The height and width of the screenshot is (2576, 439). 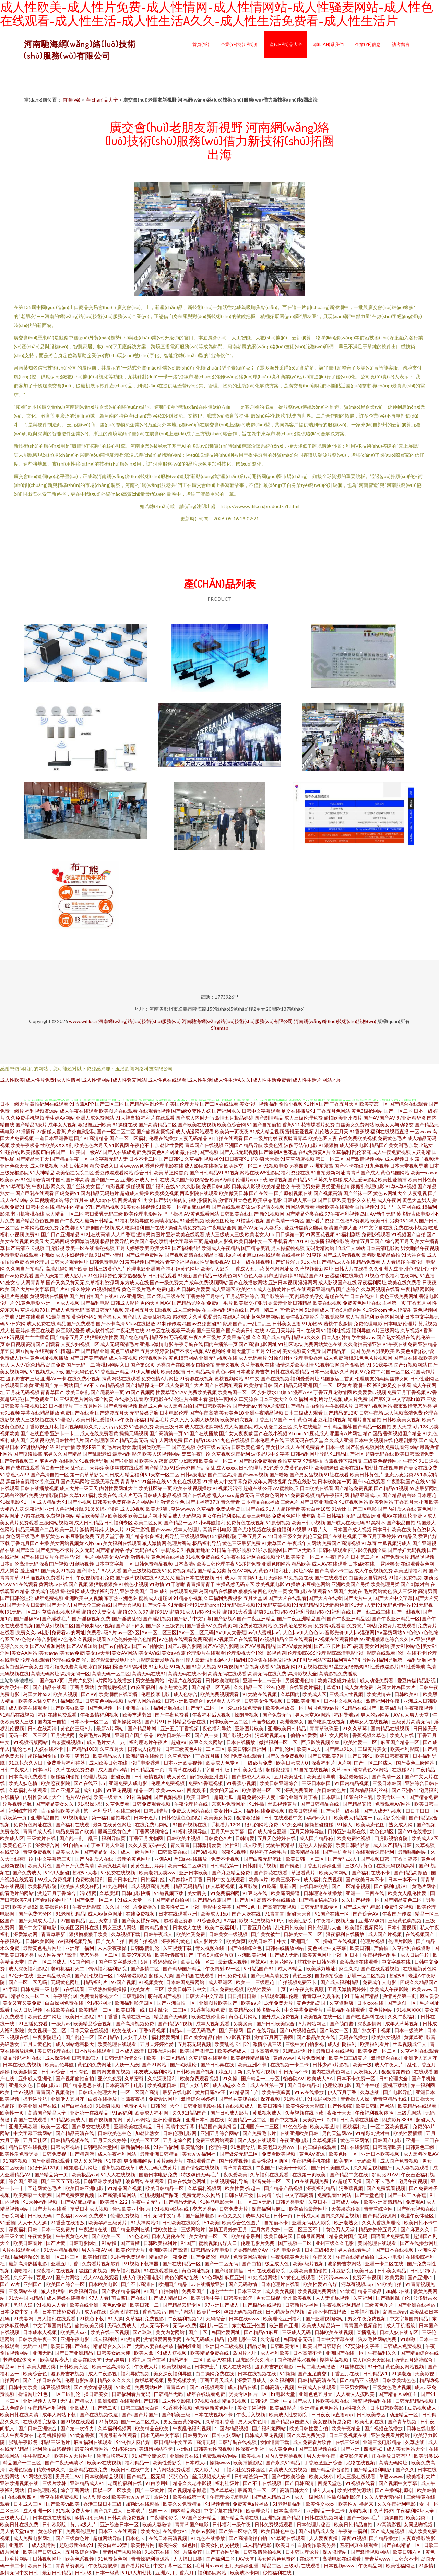 I want to click on 福利在线免费观看, so click(x=58, y=1715).